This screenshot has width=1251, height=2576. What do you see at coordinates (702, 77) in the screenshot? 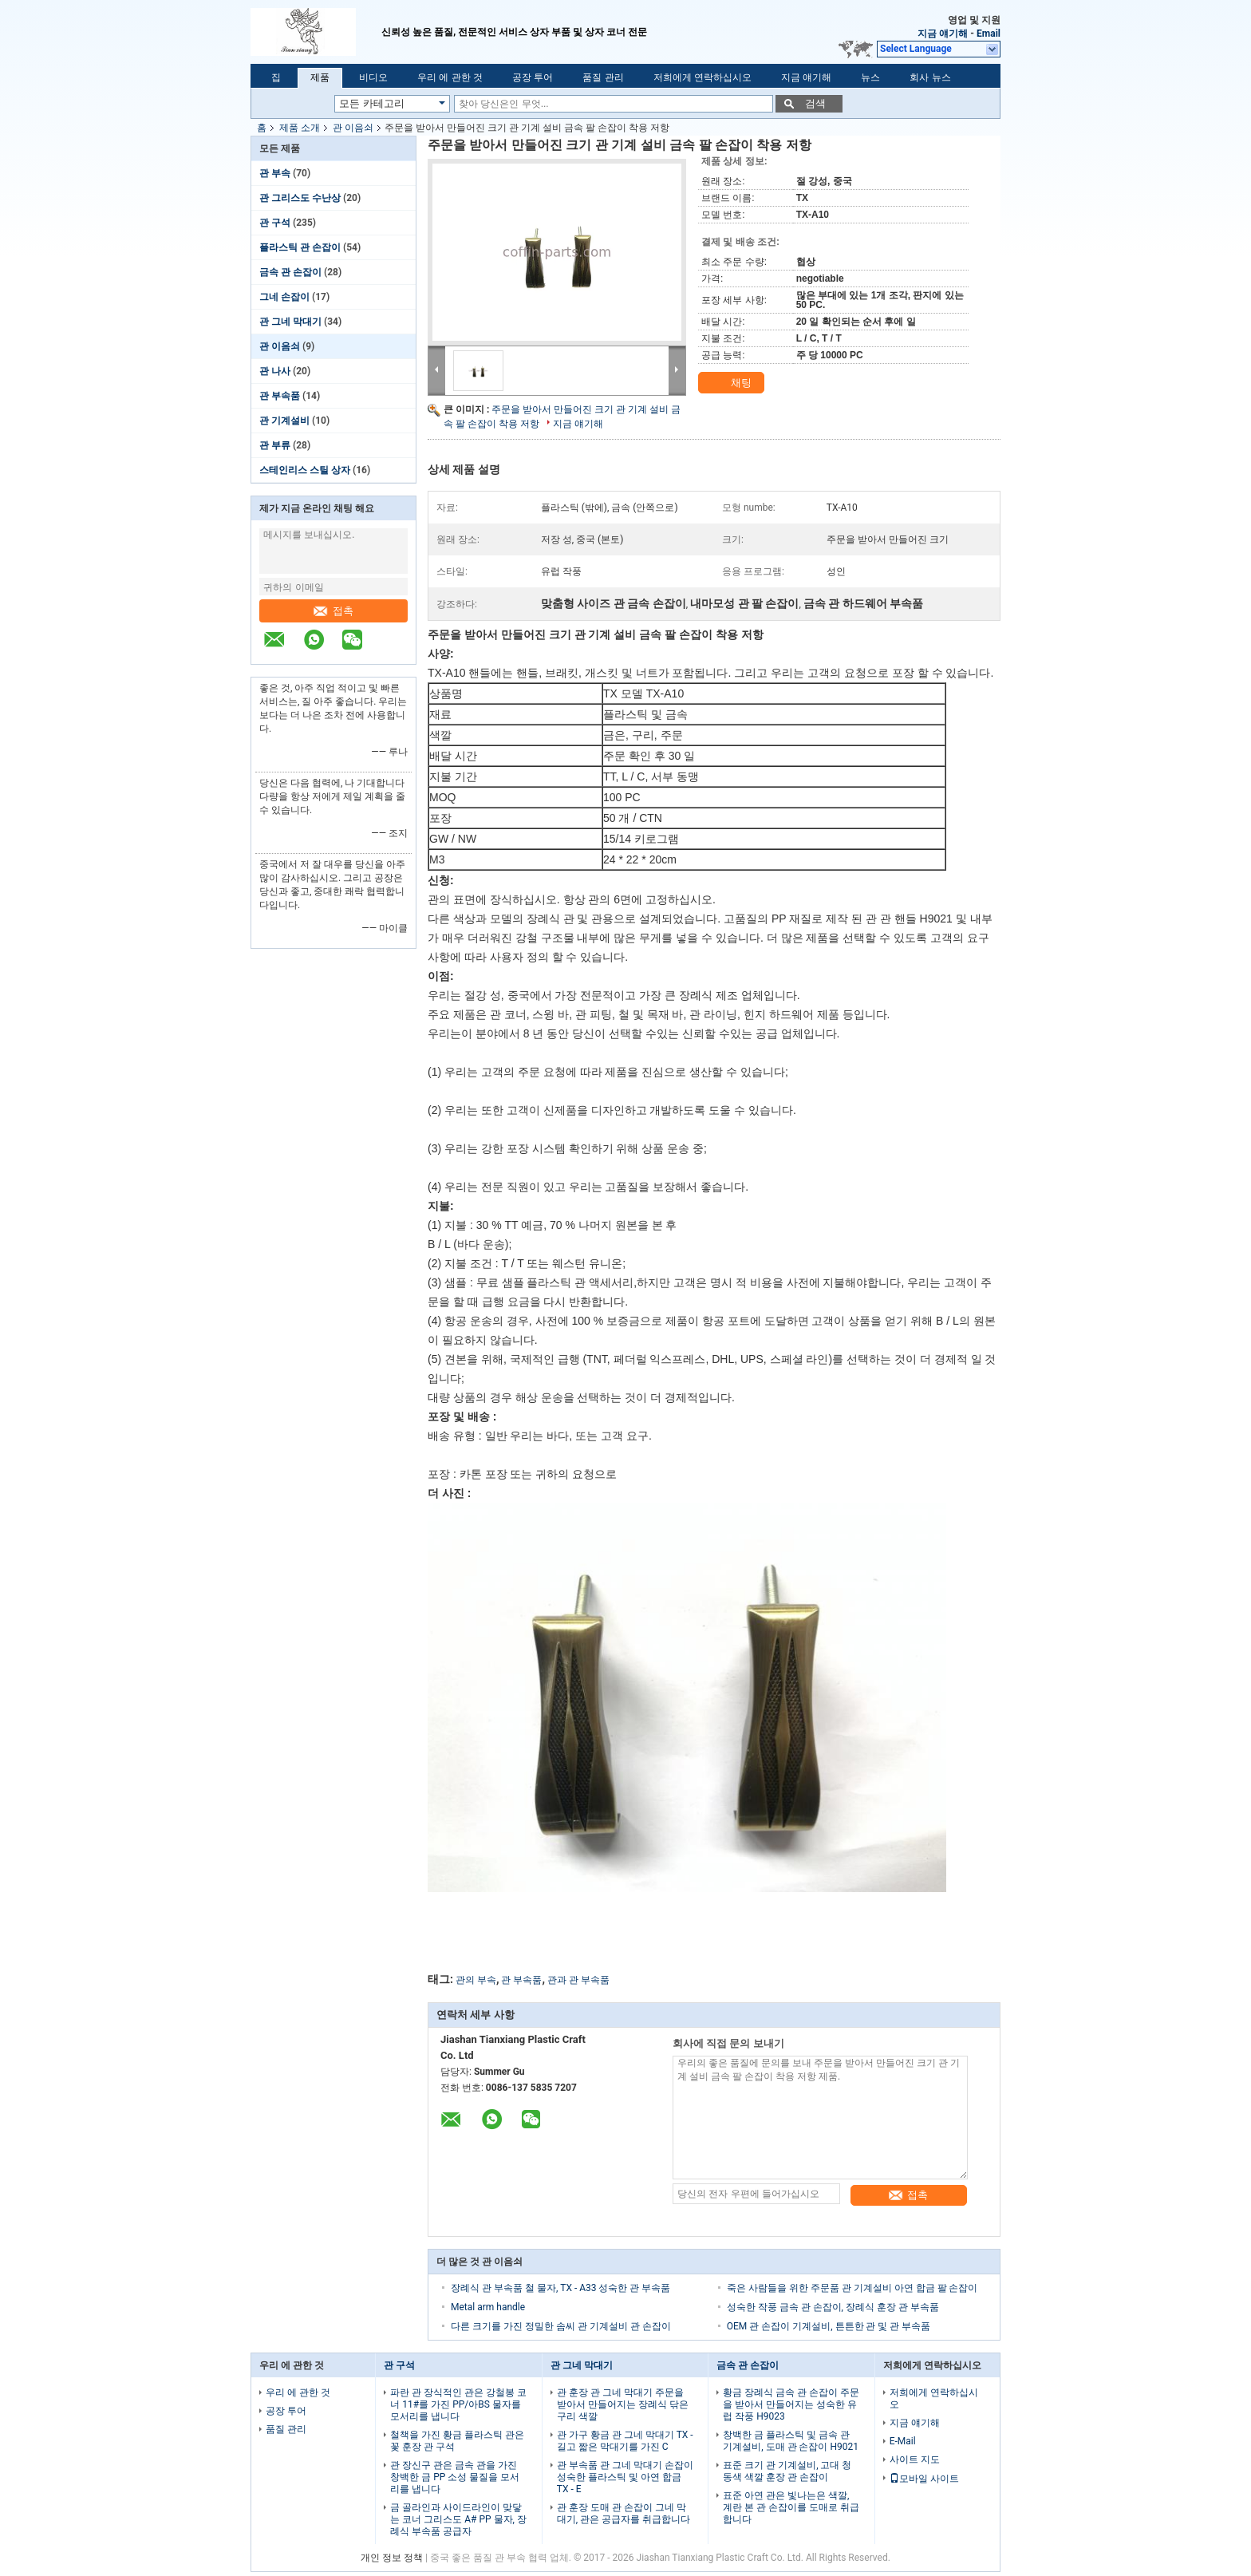
I see `저희에게 연락하십시오` at bounding box center [702, 77].